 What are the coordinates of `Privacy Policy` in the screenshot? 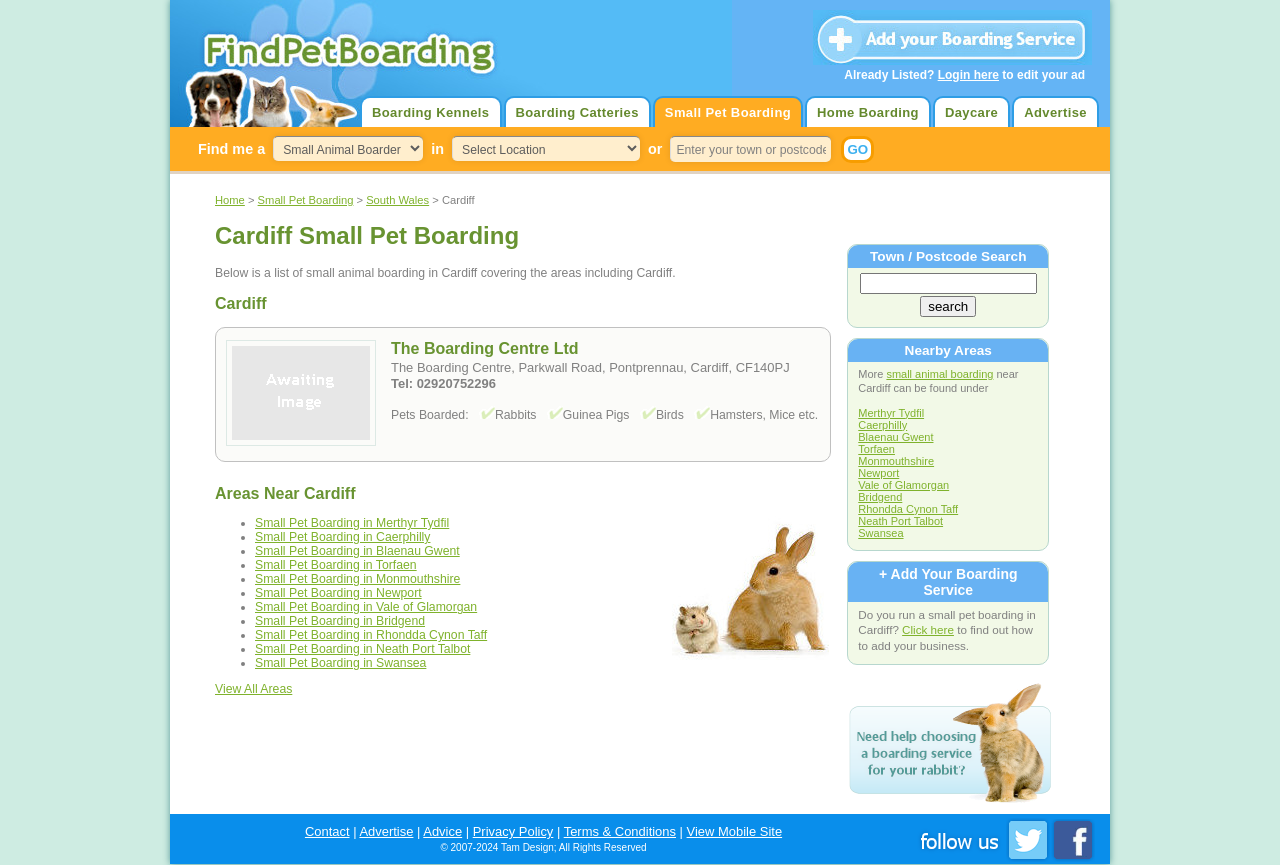 It's located at (513, 831).